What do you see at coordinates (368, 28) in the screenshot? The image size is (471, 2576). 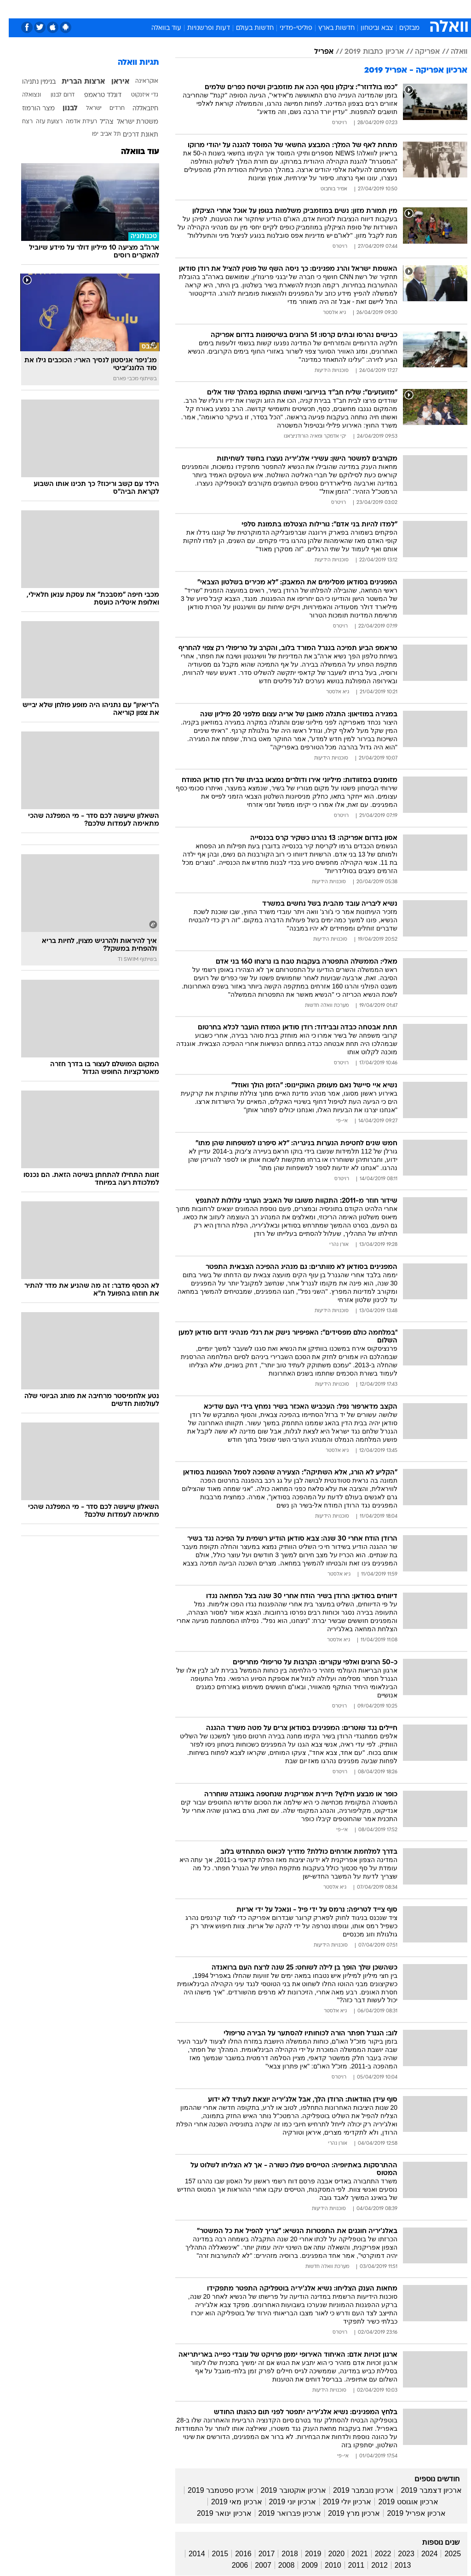 I see `צבא וביטחון` at bounding box center [368, 28].